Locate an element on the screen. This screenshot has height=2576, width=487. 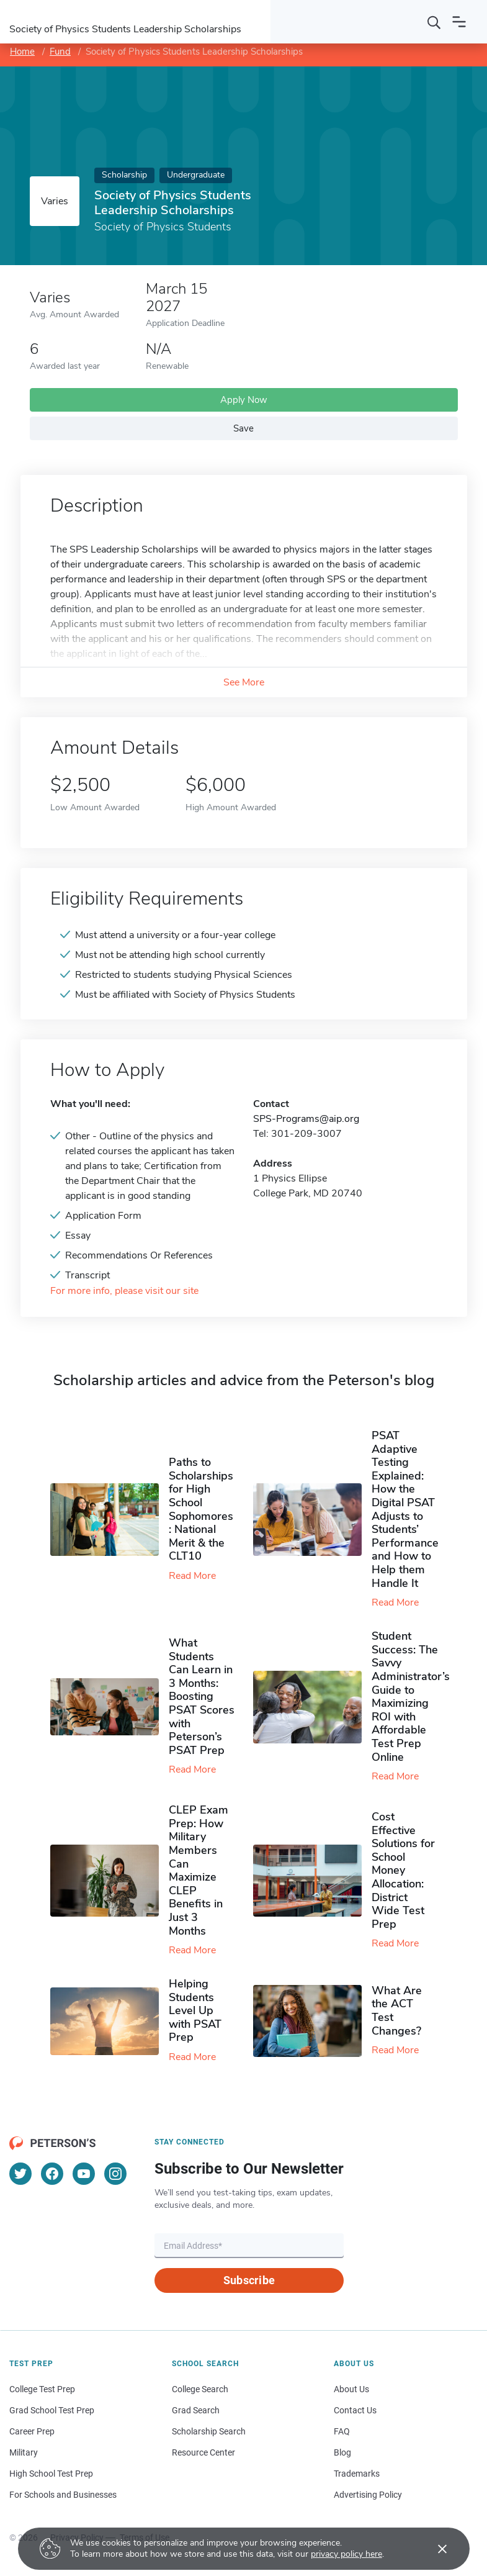
FAQ is located at coordinates (342, 2431).